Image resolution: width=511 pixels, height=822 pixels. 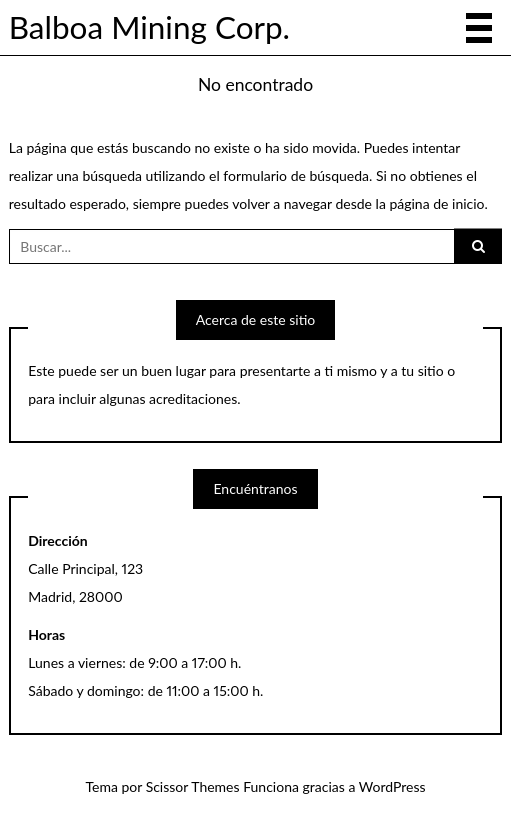 I want to click on Scissor Themes, so click(x=193, y=786).